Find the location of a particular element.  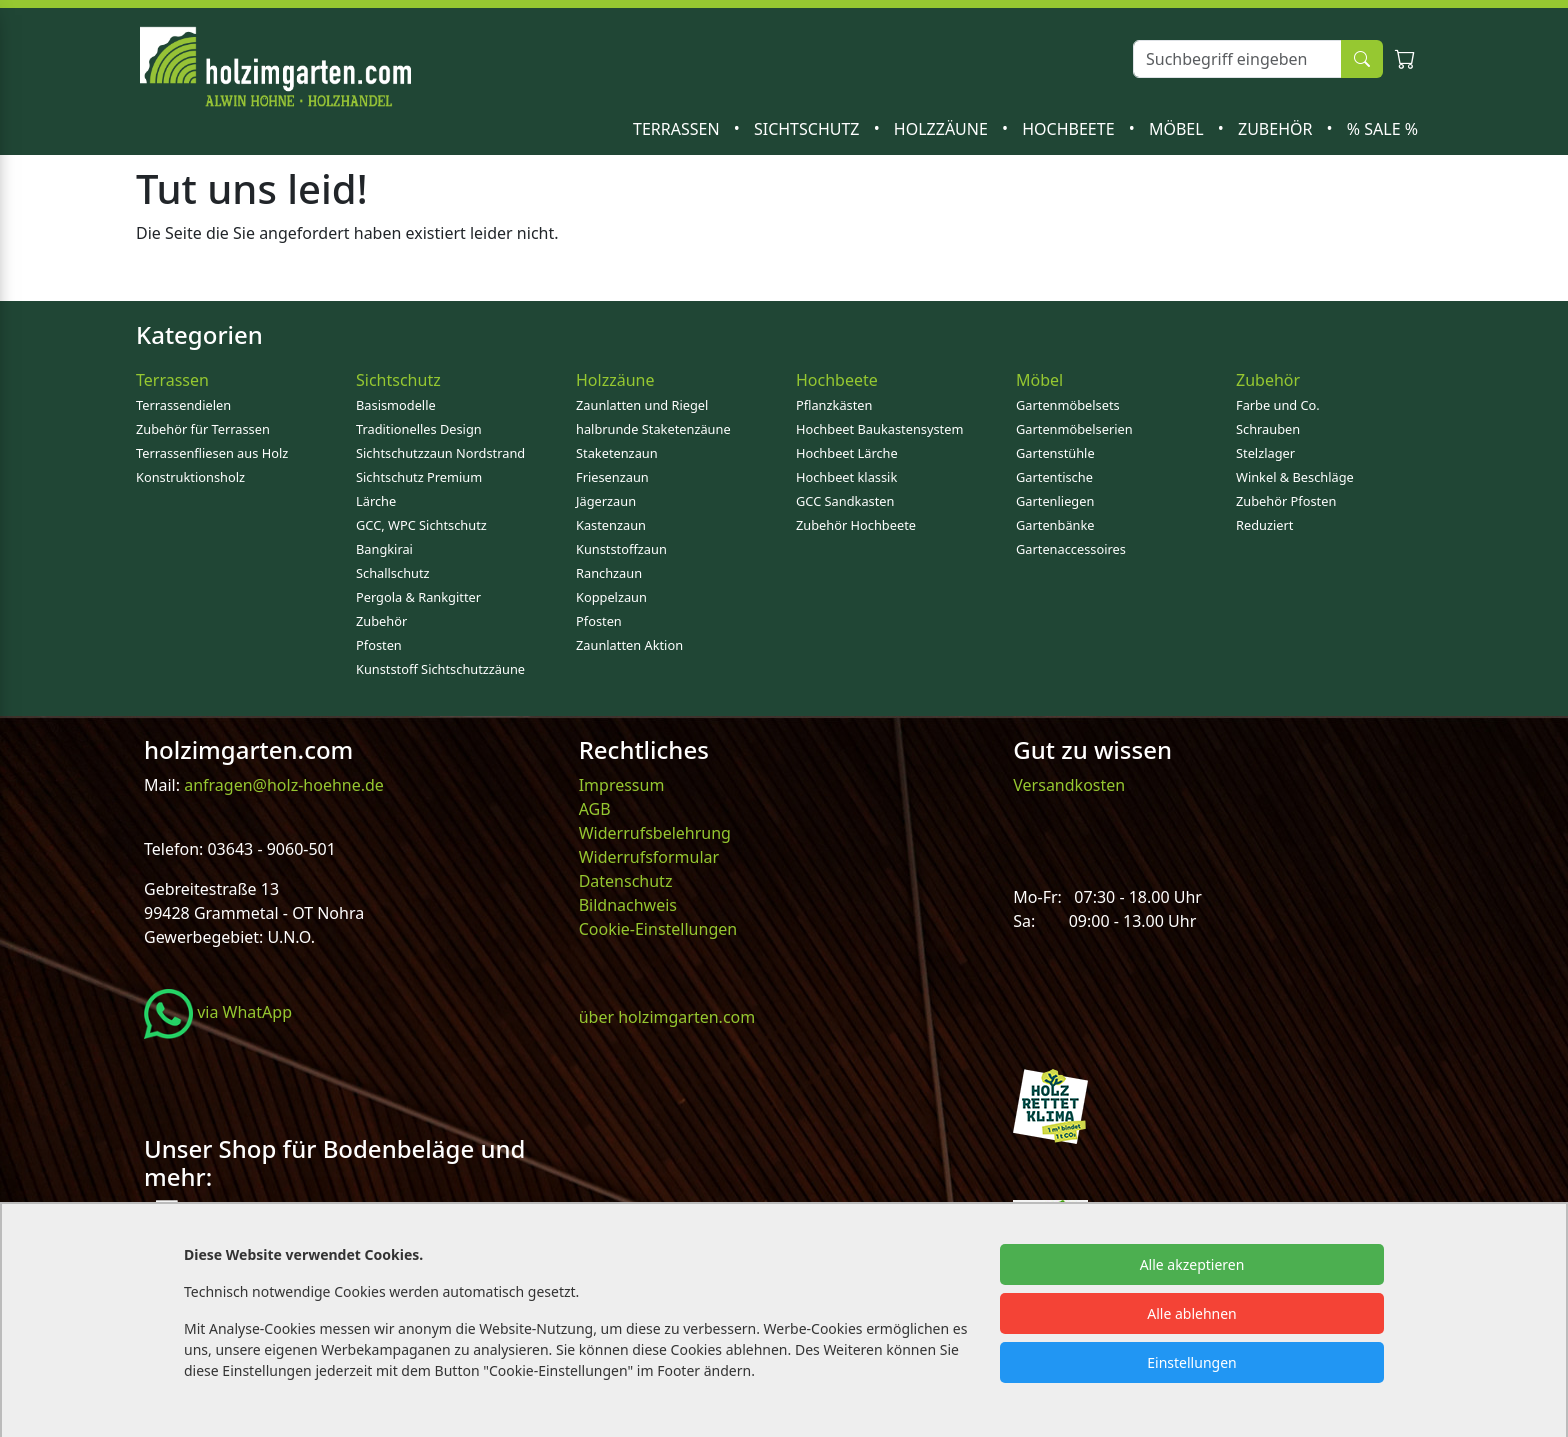

GCC Sandkasten is located at coordinates (845, 501).